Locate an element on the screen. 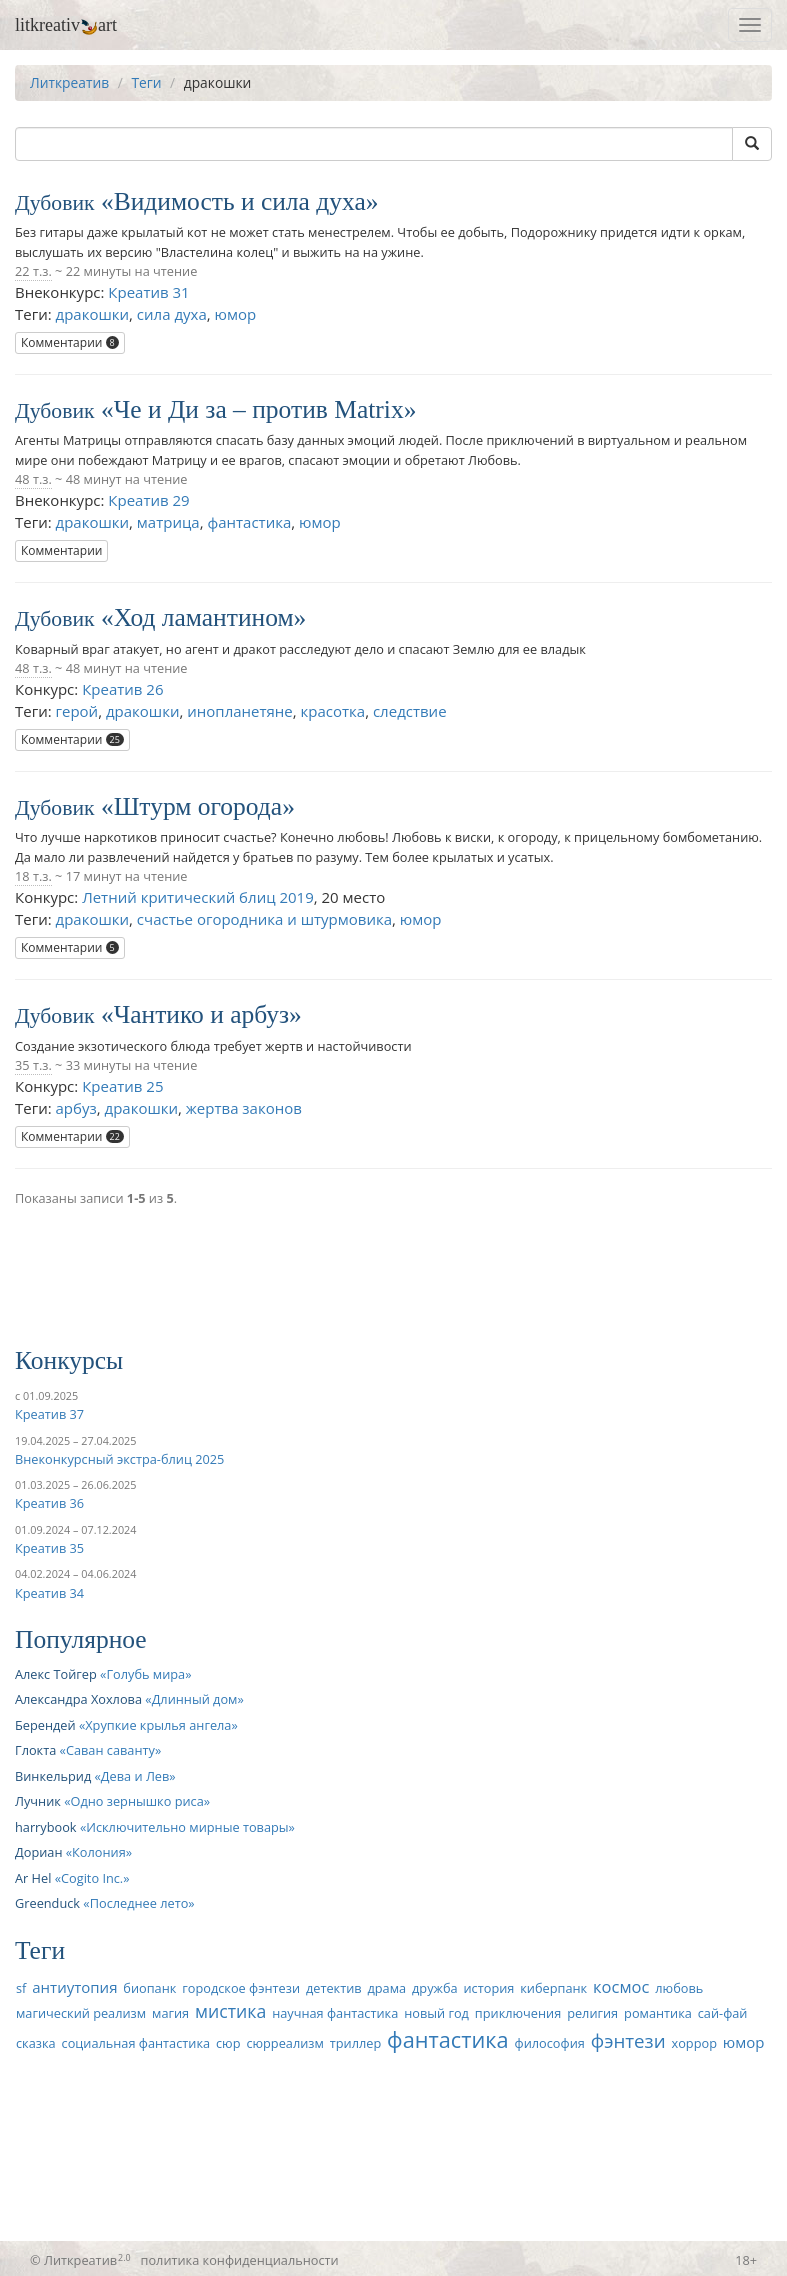 The height and width of the screenshot is (2276, 787). Александра Хохлова is located at coordinates (78, 1699).